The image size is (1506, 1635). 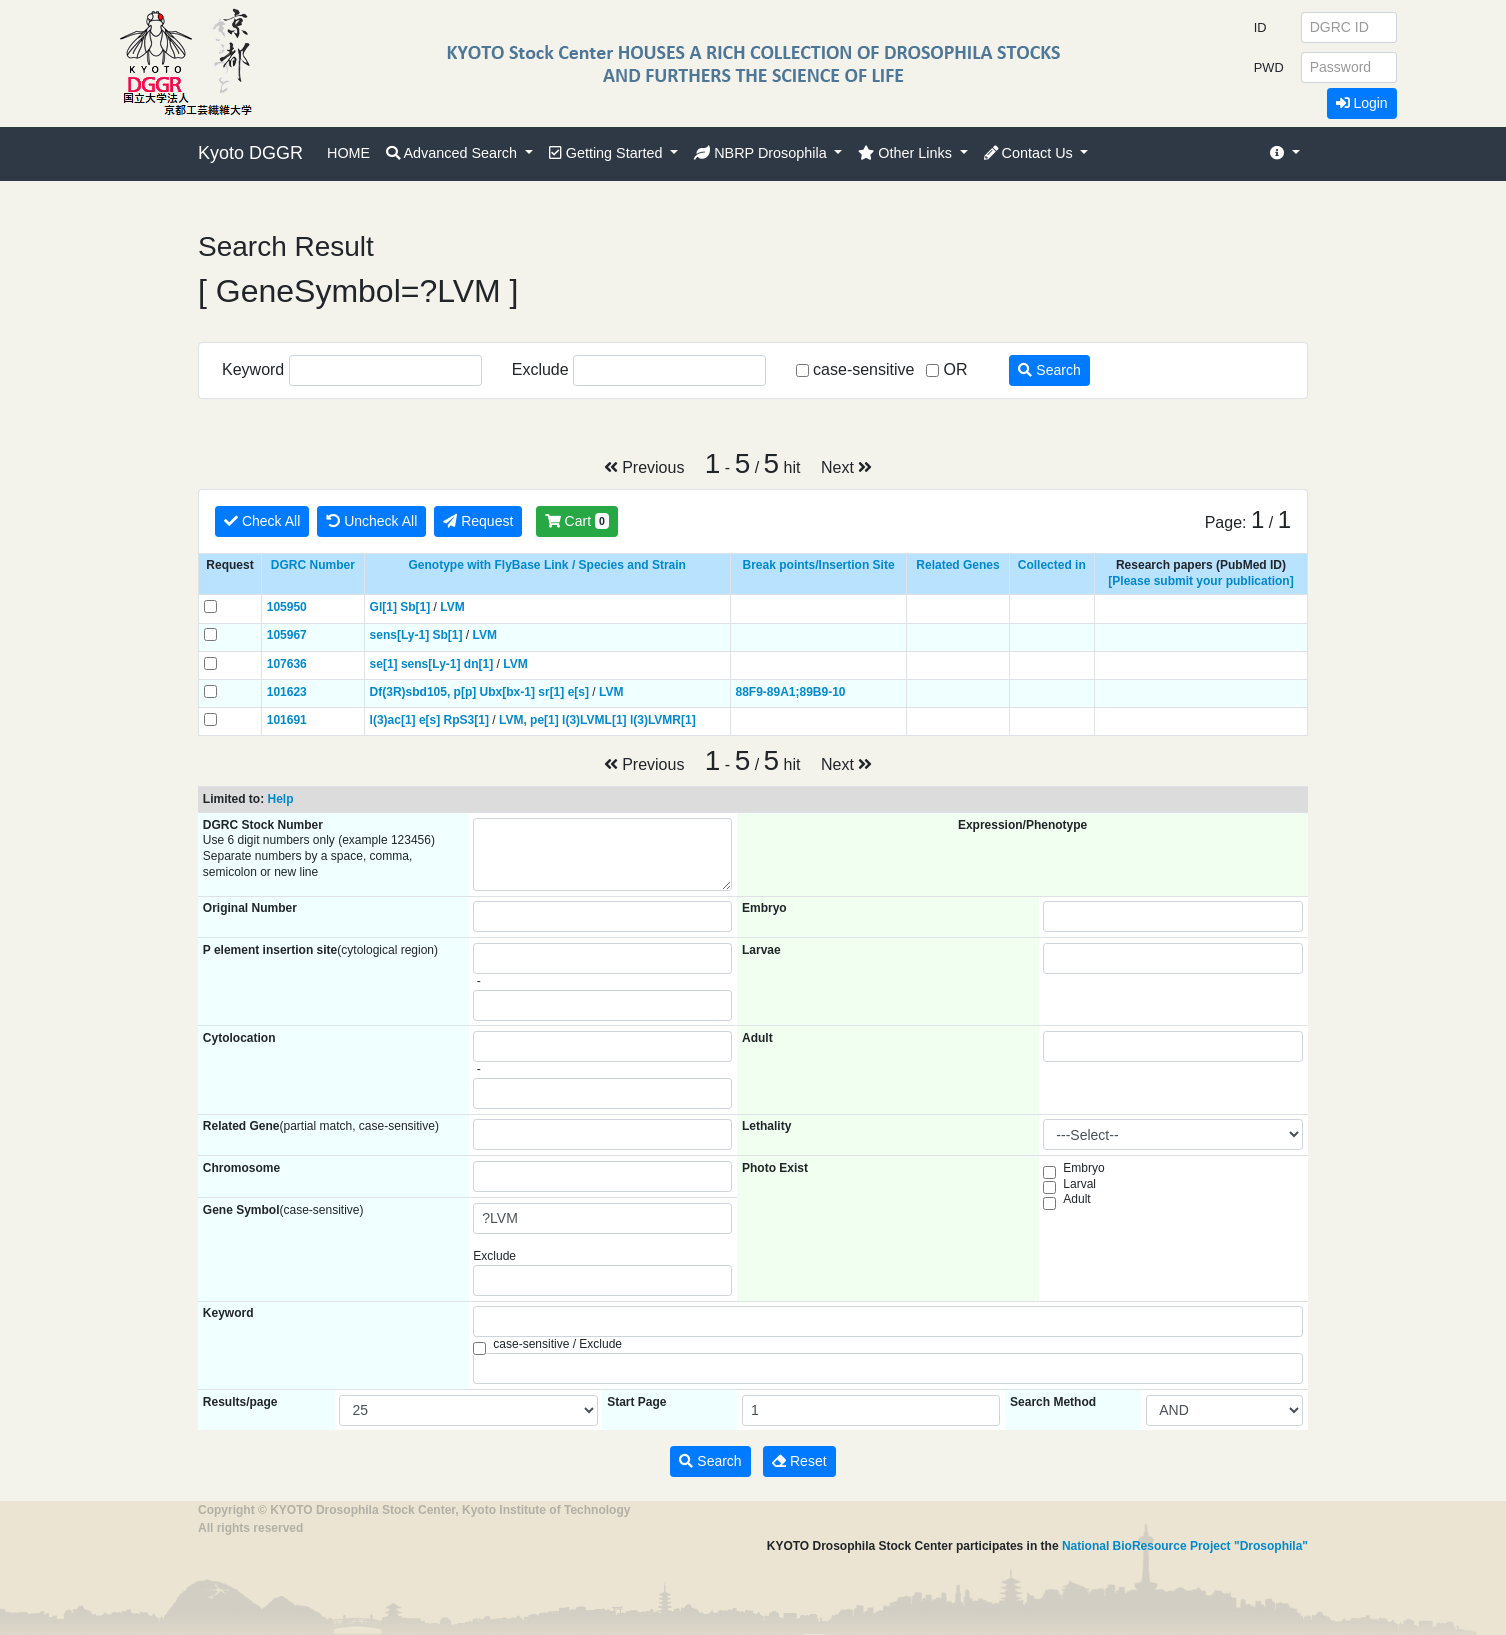 What do you see at coordinates (393, 720) in the screenshot?
I see `l(3)ac[1]` at bounding box center [393, 720].